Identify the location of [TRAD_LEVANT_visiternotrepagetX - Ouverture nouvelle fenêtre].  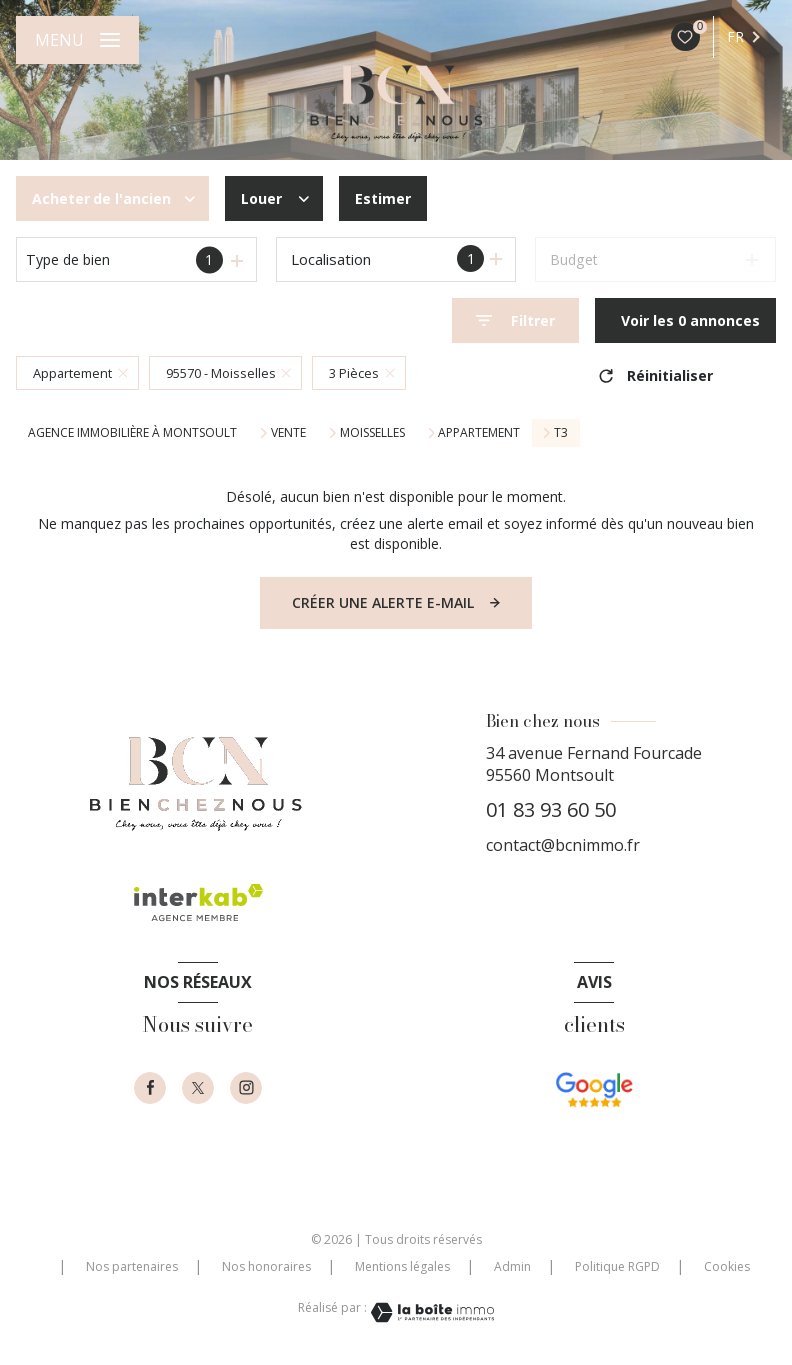
(198, 1088).